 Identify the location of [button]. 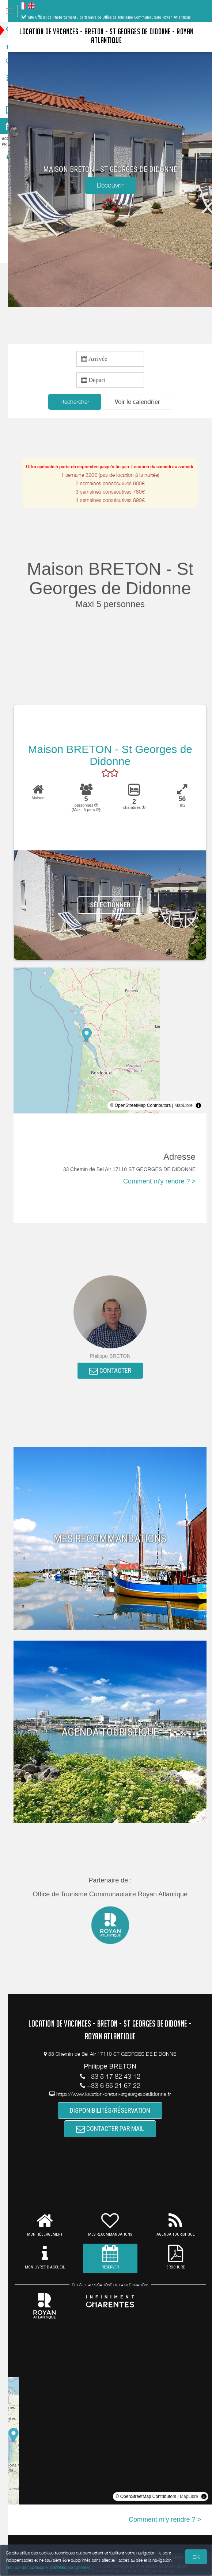
(143, 402).